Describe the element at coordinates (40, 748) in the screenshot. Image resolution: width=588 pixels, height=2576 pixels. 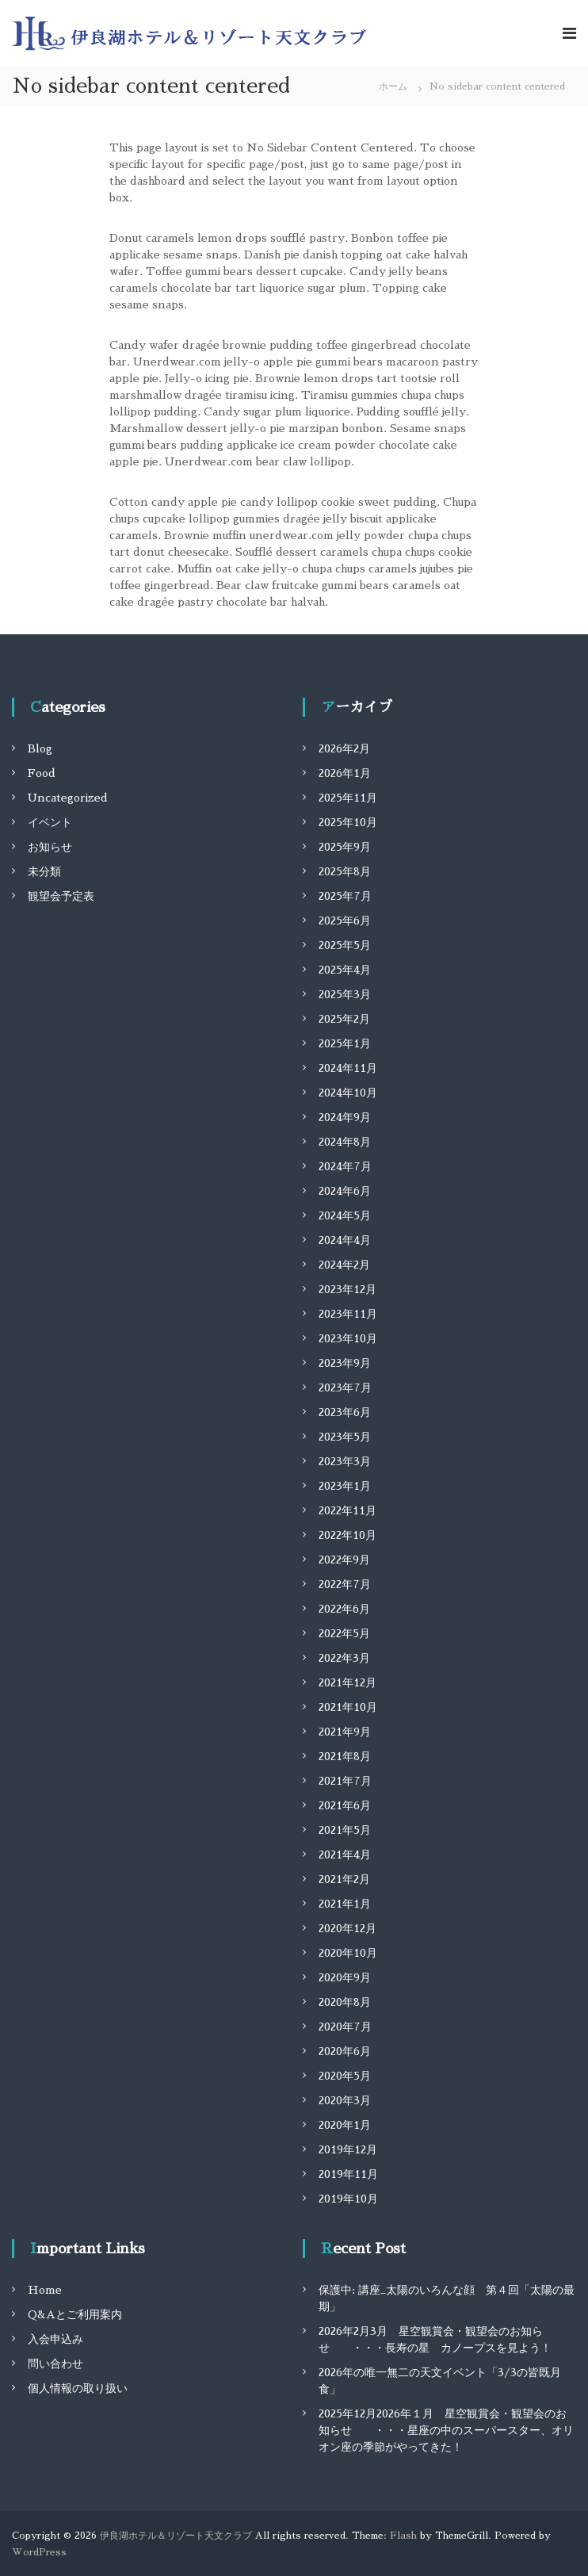
I see `Blog` at that location.